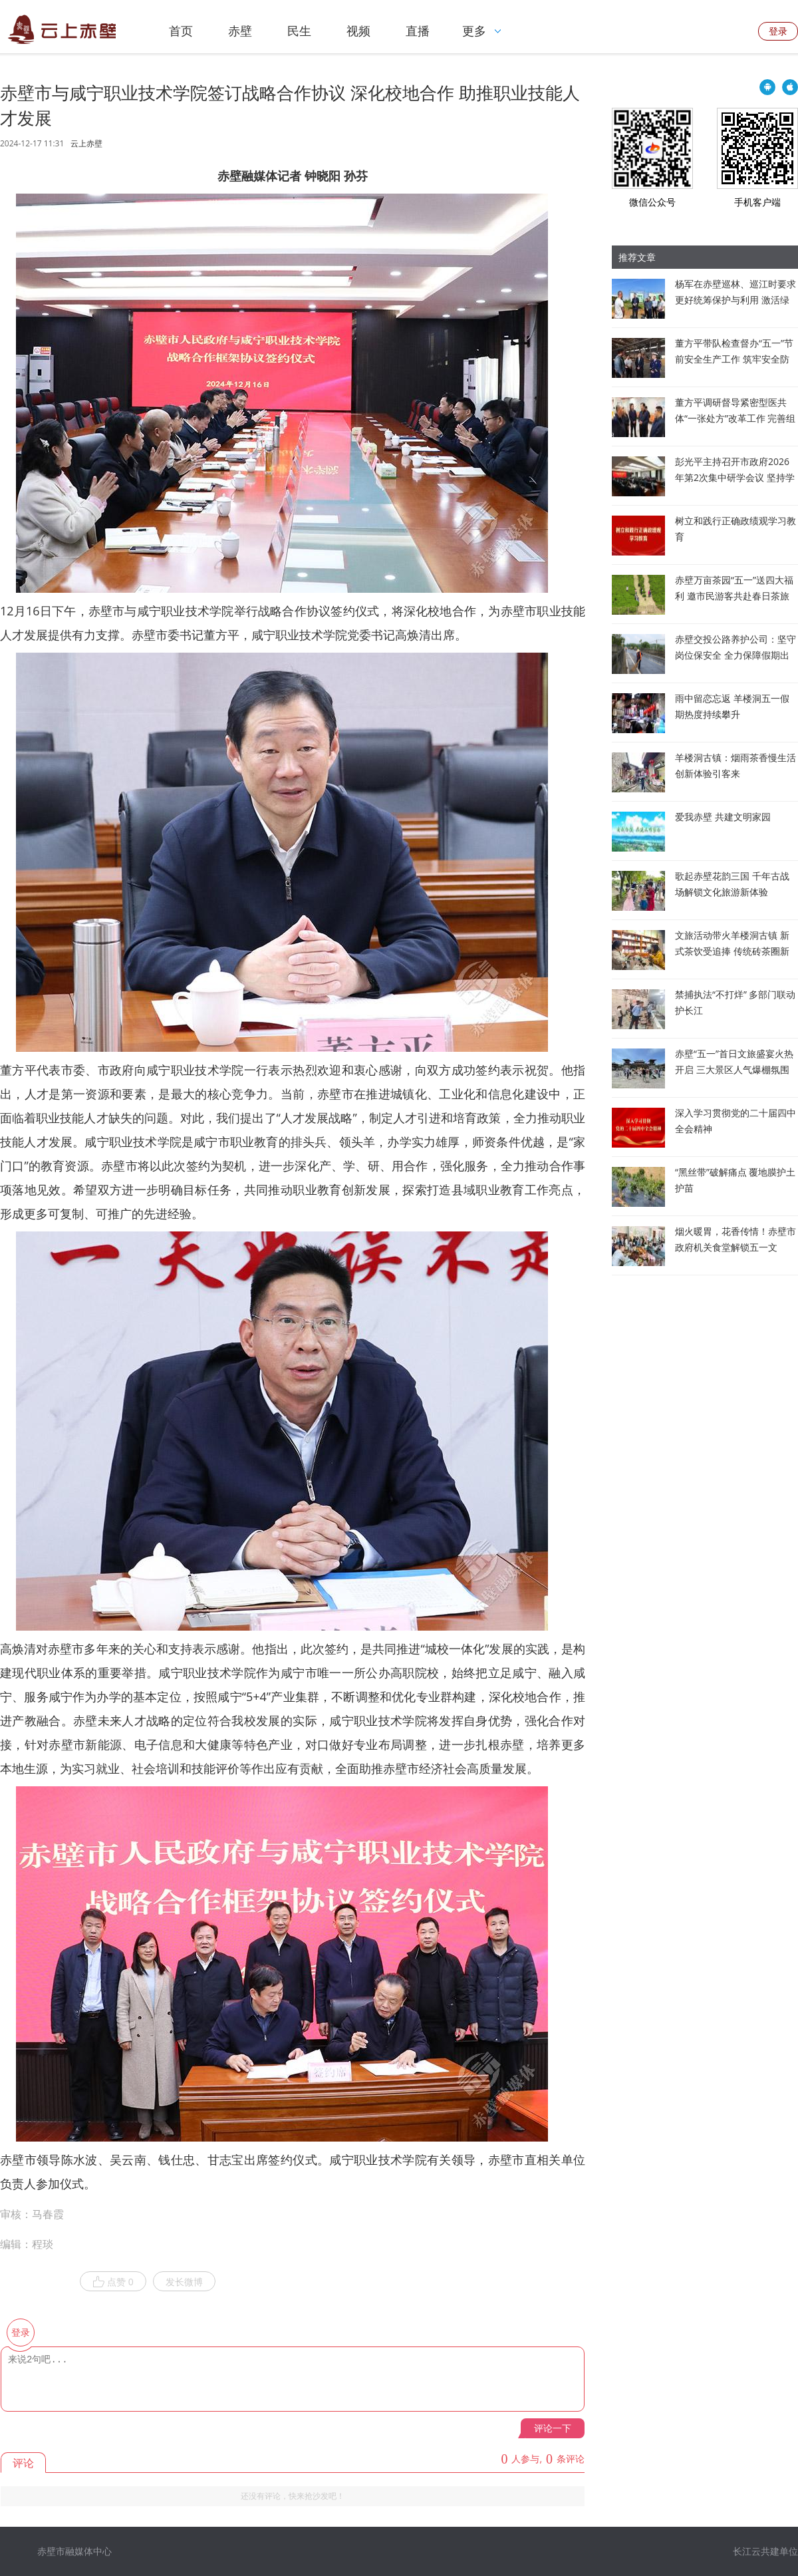 Image resolution: width=798 pixels, height=2576 pixels. Describe the element at coordinates (735, 655) in the screenshot. I see `赤壁交投公路养护公司：坚守岗位保安全 全力保障假期出行` at that location.